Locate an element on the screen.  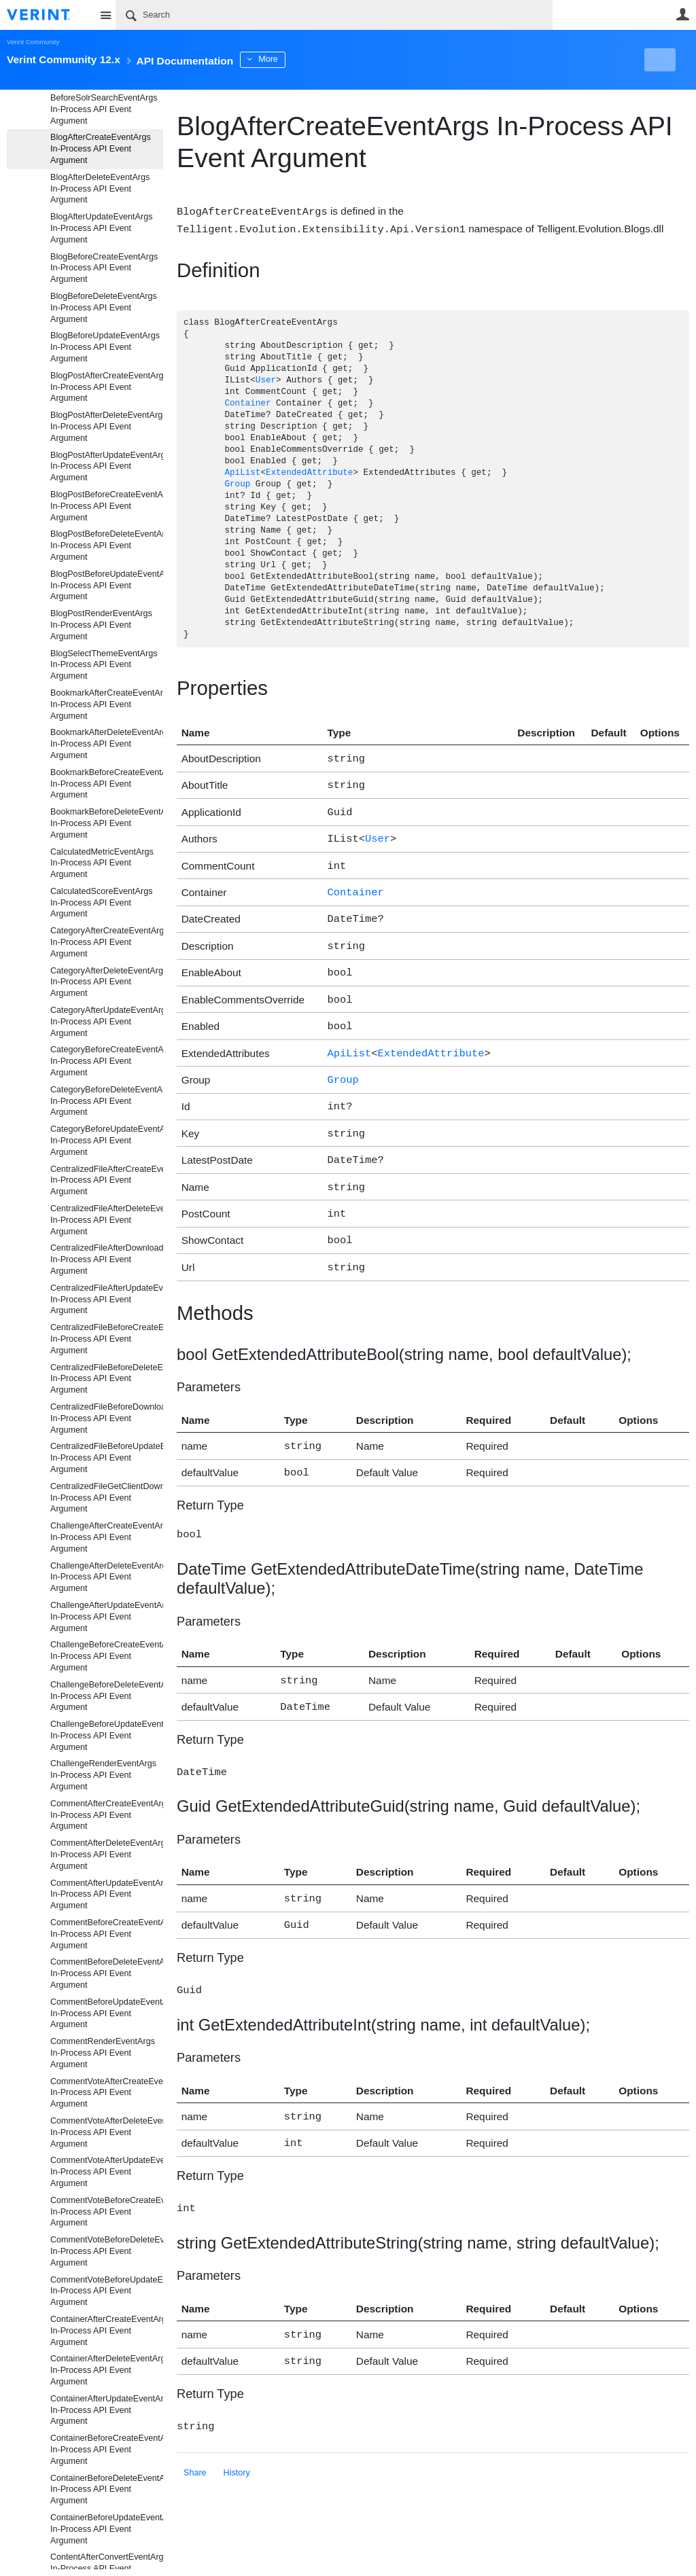
CommentVoteAfterCreateEventArgs In-Process API Event Argument is located at coordinates (106, 2093).